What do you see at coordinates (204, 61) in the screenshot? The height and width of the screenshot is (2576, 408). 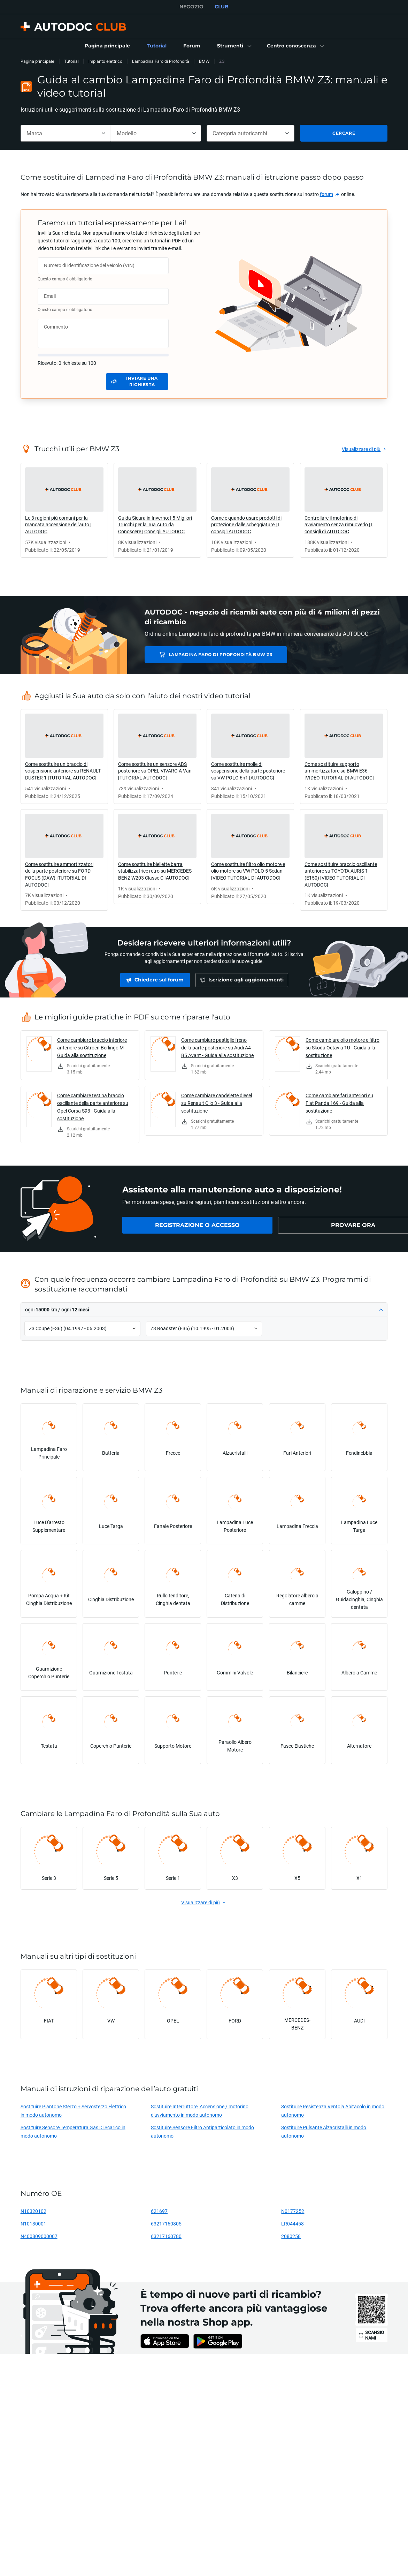 I see `BMW` at bounding box center [204, 61].